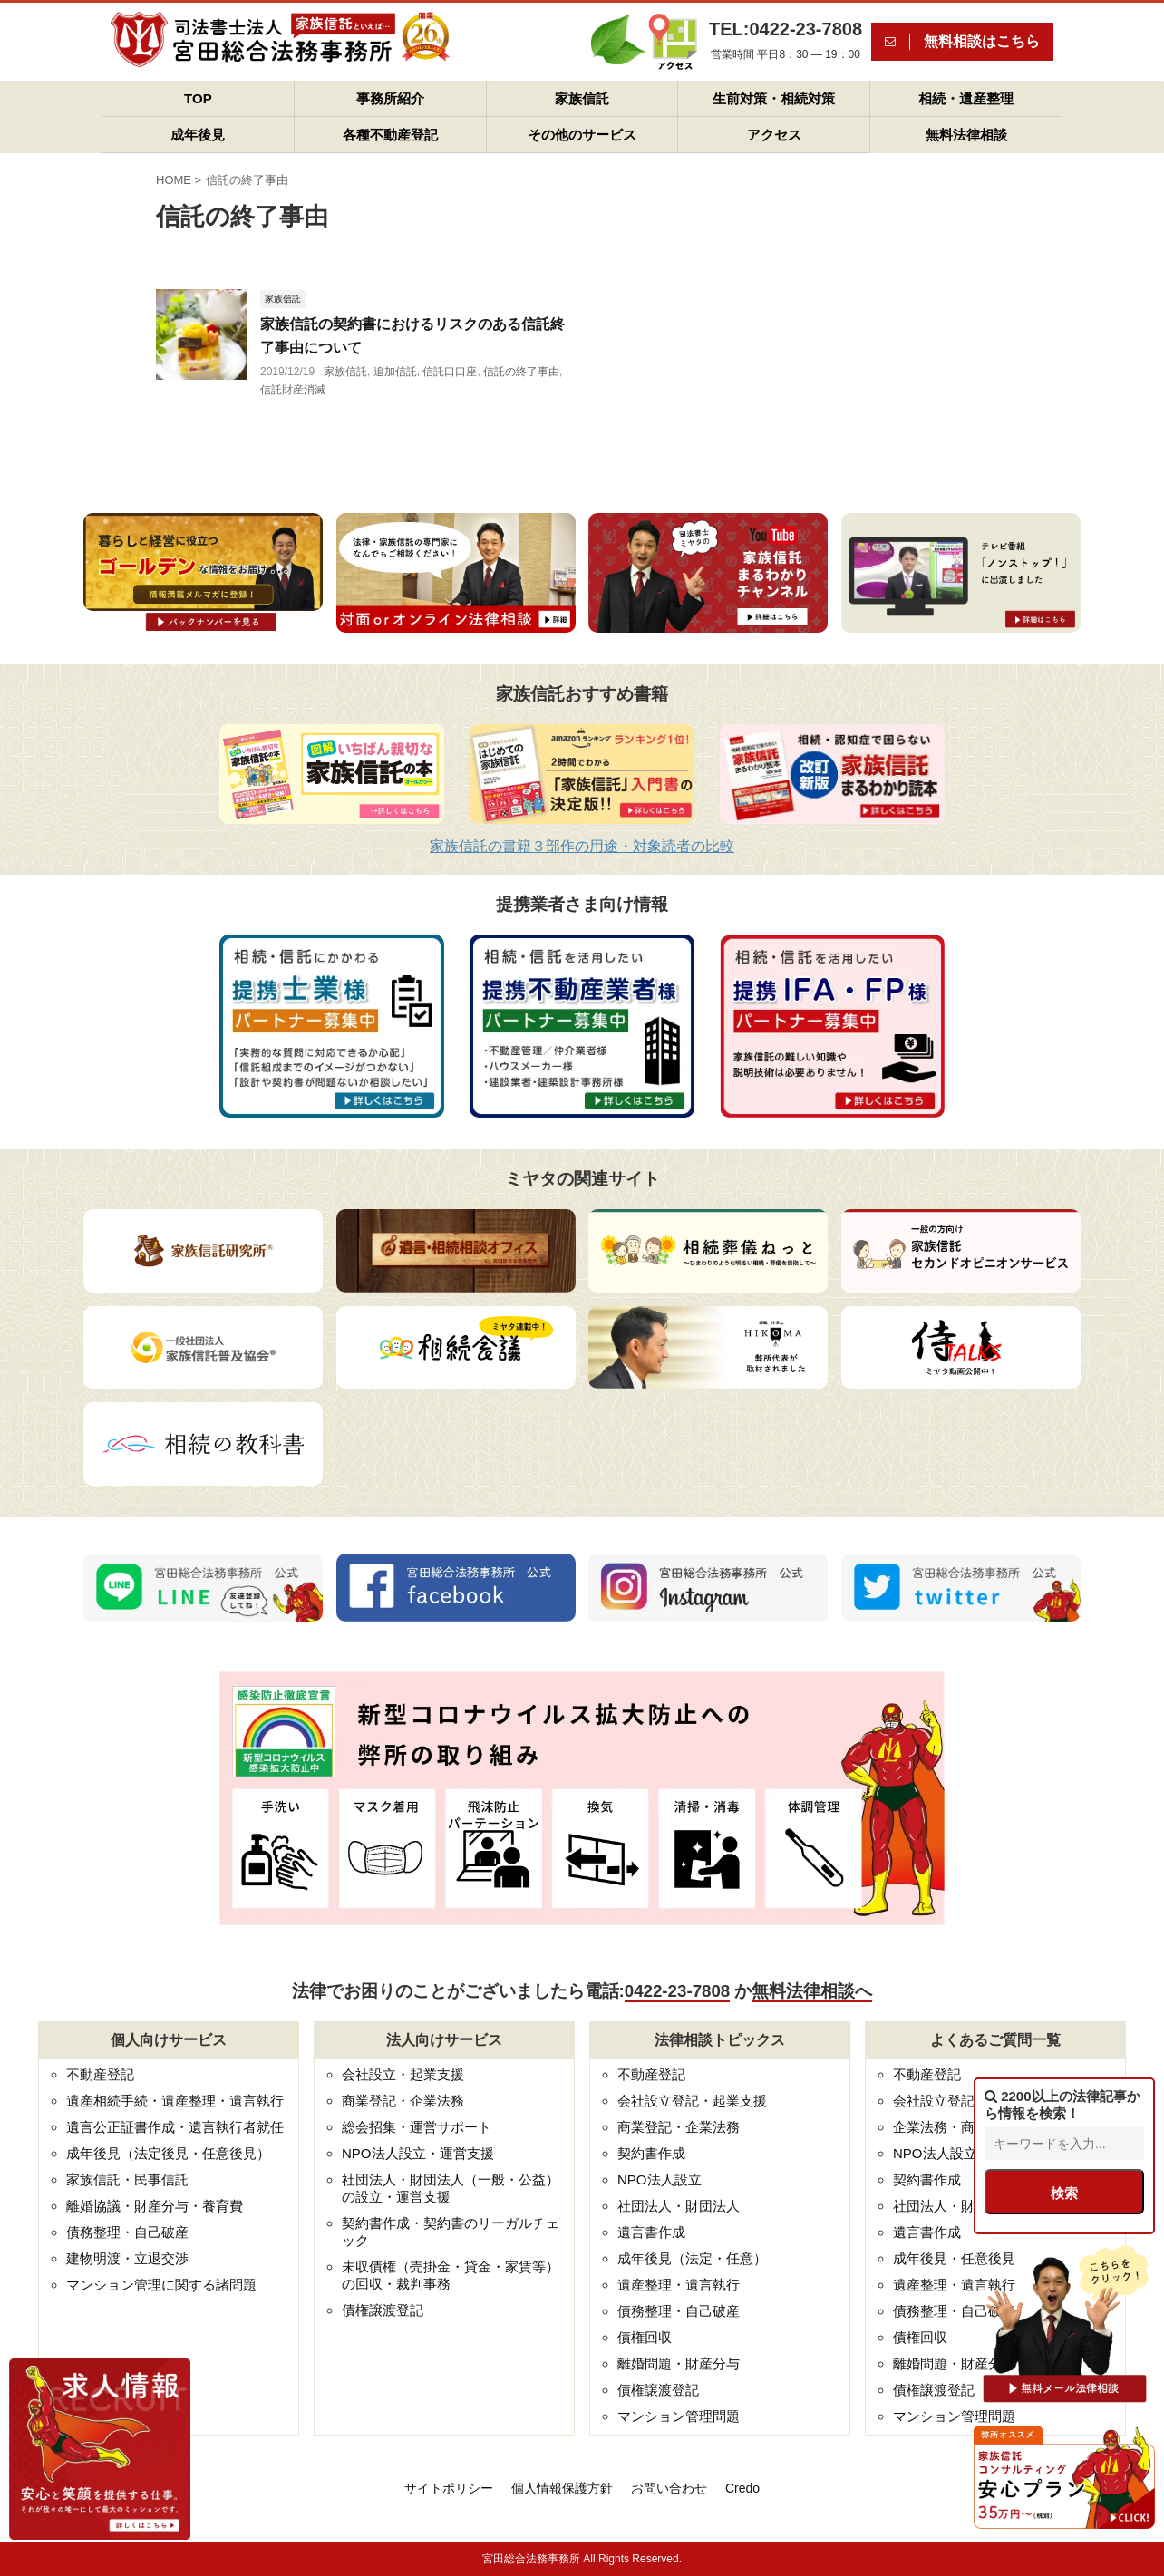 Image resolution: width=1164 pixels, height=2576 pixels. I want to click on 会社設立登記・起業支援, so click(692, 2100).